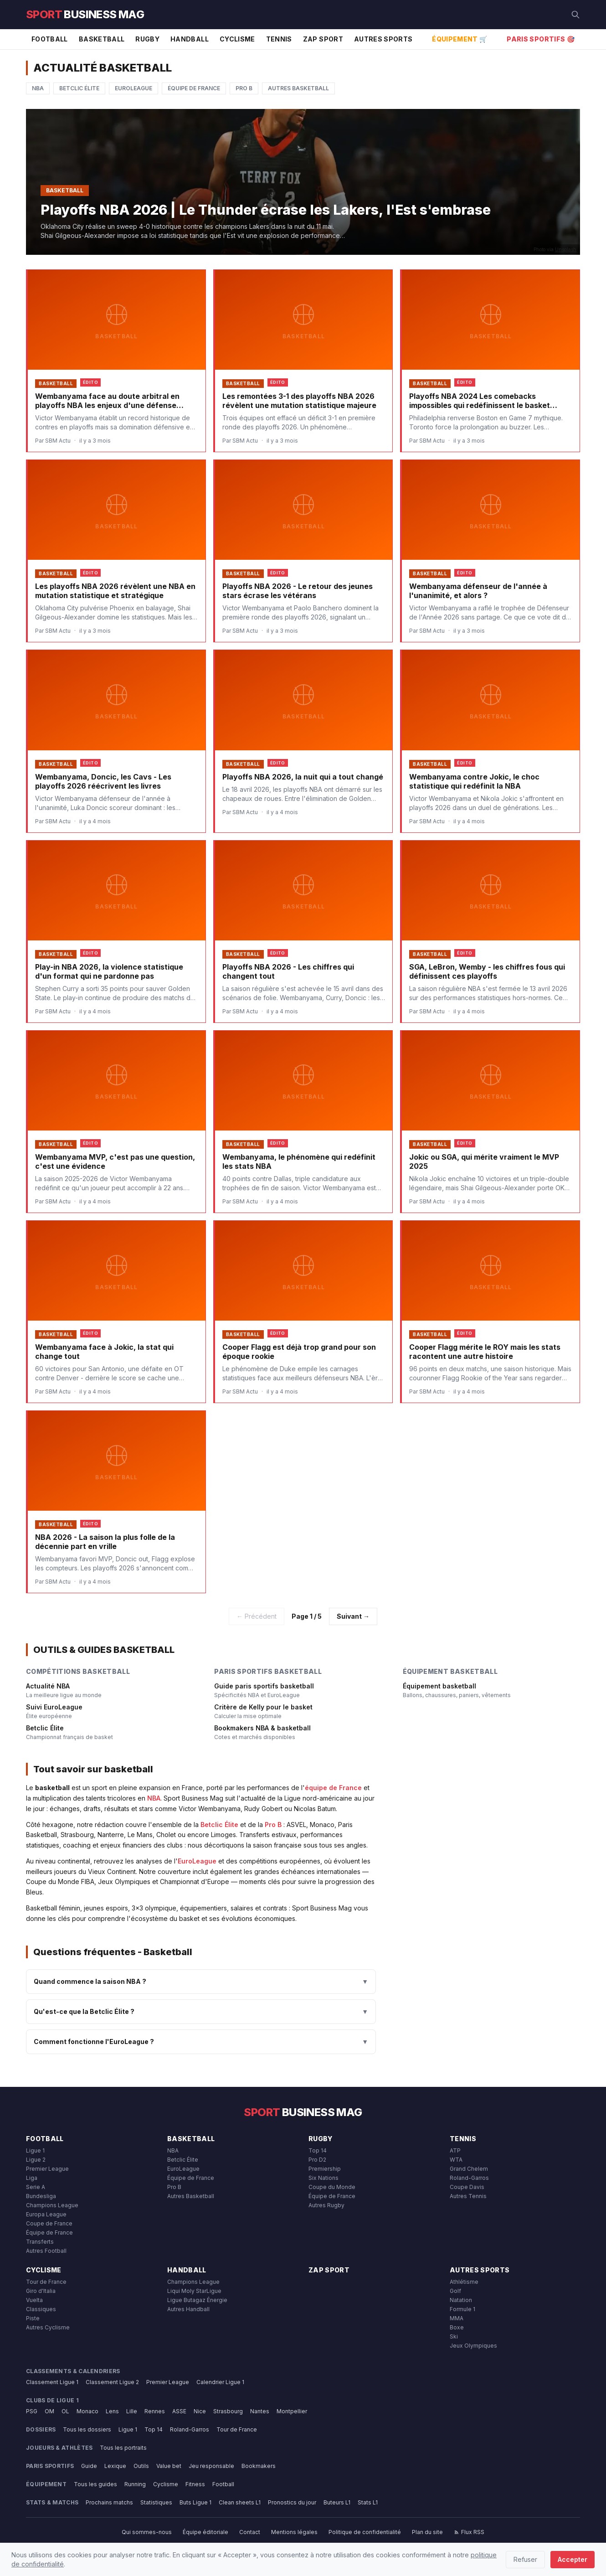 The width and height of the screenshot is (606, 2576). What do you see at coordinates (46, 2281) in the screenshot?
I see `Tour de France` at bounding box center [46, 2281].